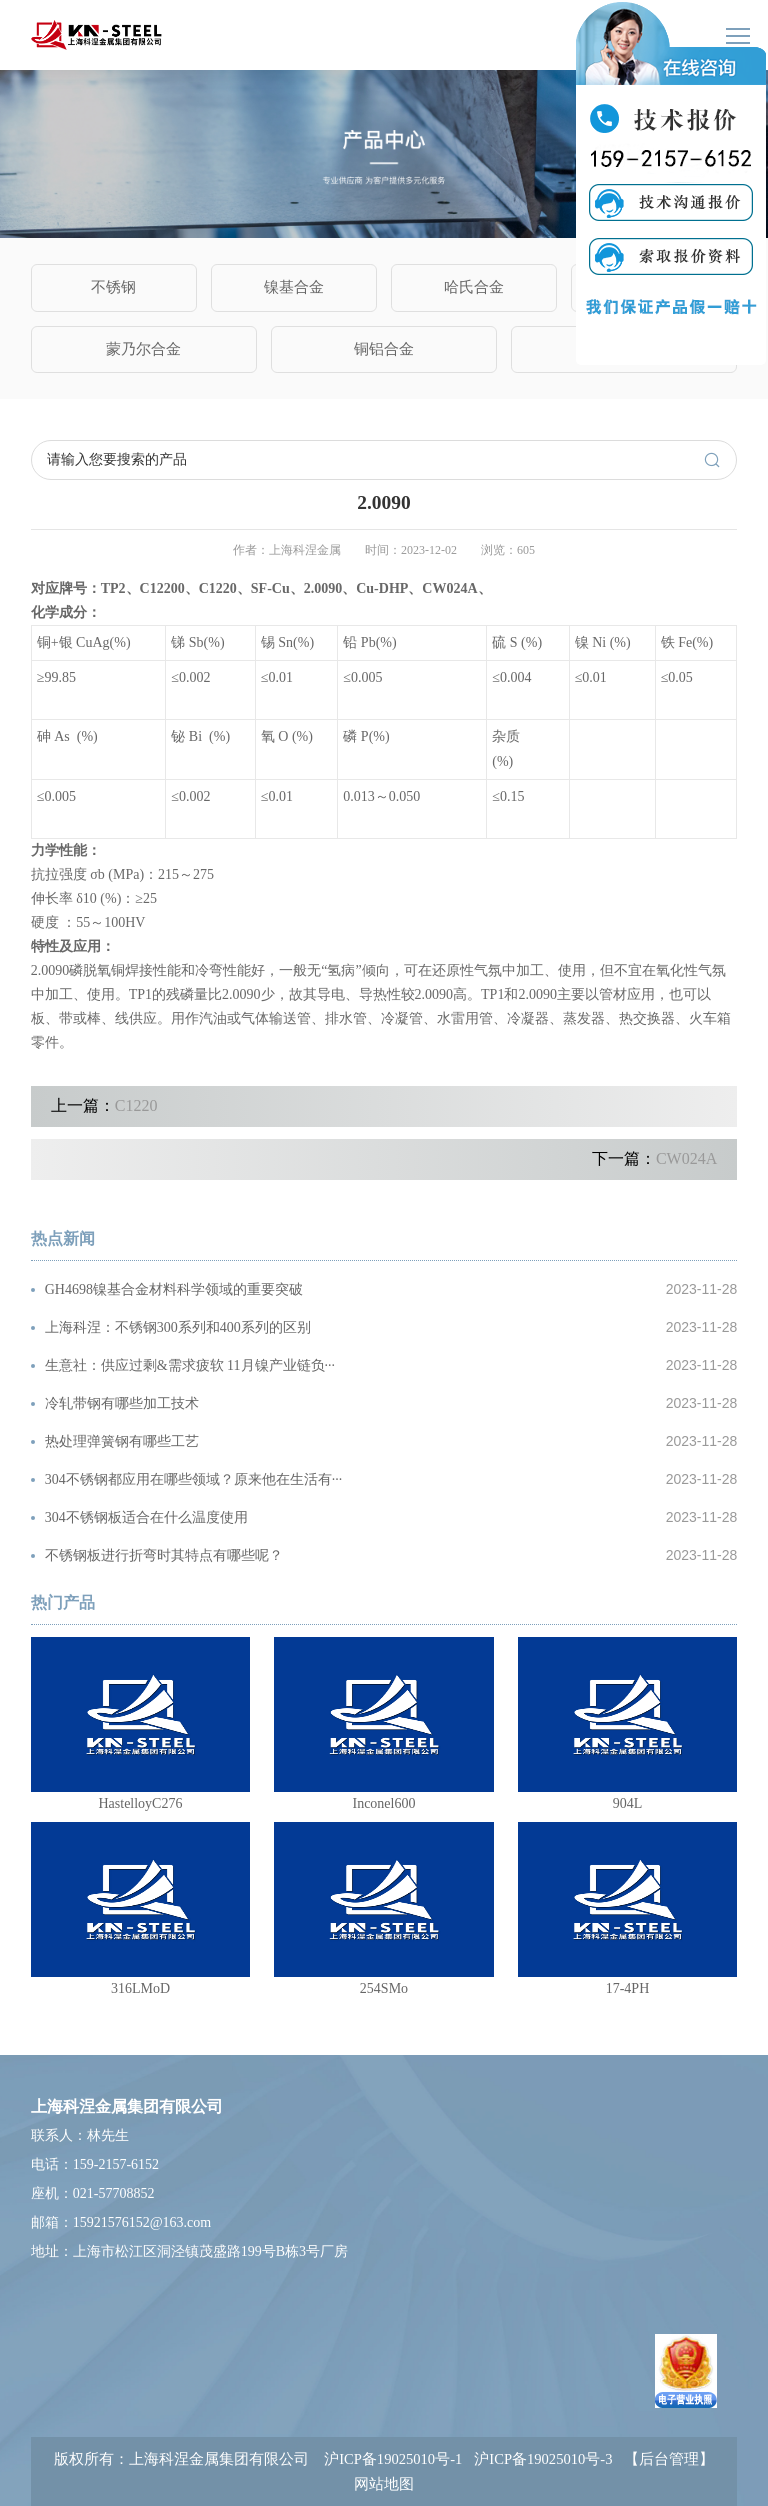  What do you see at coordinates (393, 2459) in the screenshot?
I see `沪ICP备19025010号-1` at bounding box center [393, 2459].